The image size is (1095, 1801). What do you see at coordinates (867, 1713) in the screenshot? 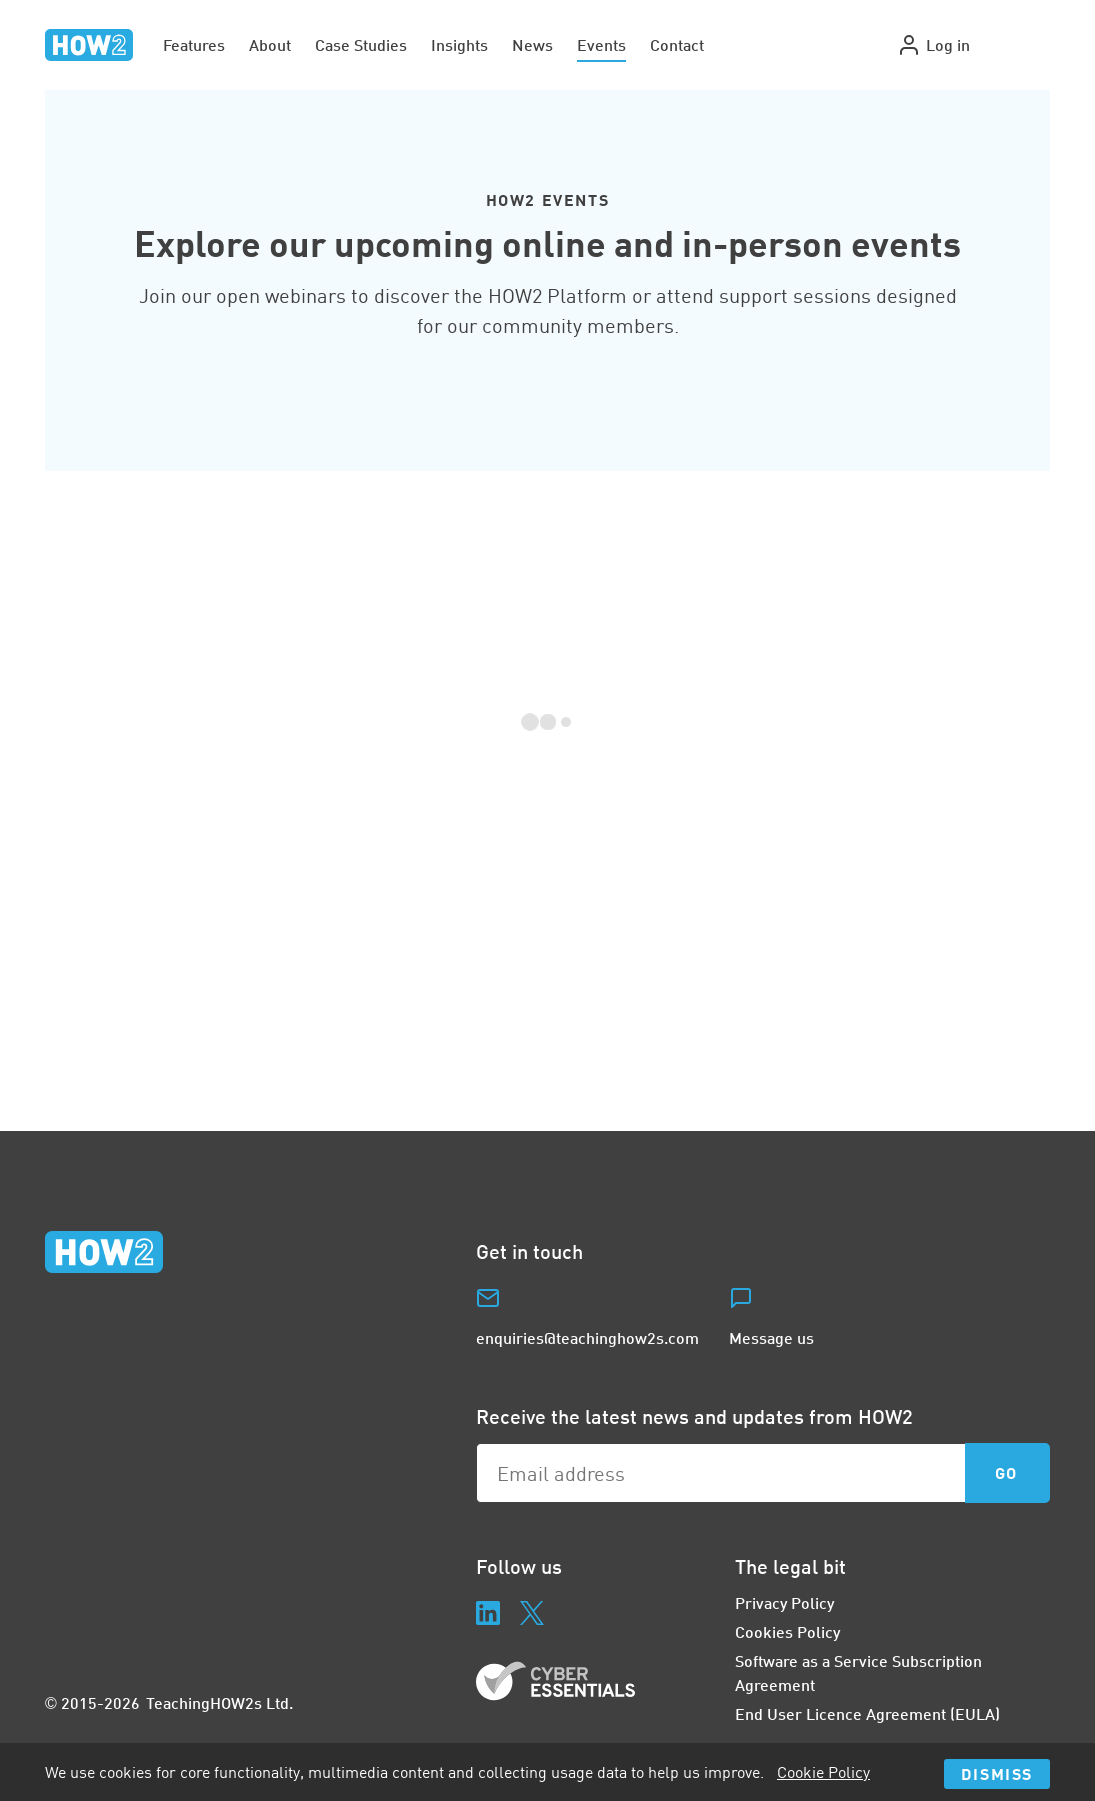
I see `End User Licence Agreement (EULA)` at bounding box center [867, 1713].